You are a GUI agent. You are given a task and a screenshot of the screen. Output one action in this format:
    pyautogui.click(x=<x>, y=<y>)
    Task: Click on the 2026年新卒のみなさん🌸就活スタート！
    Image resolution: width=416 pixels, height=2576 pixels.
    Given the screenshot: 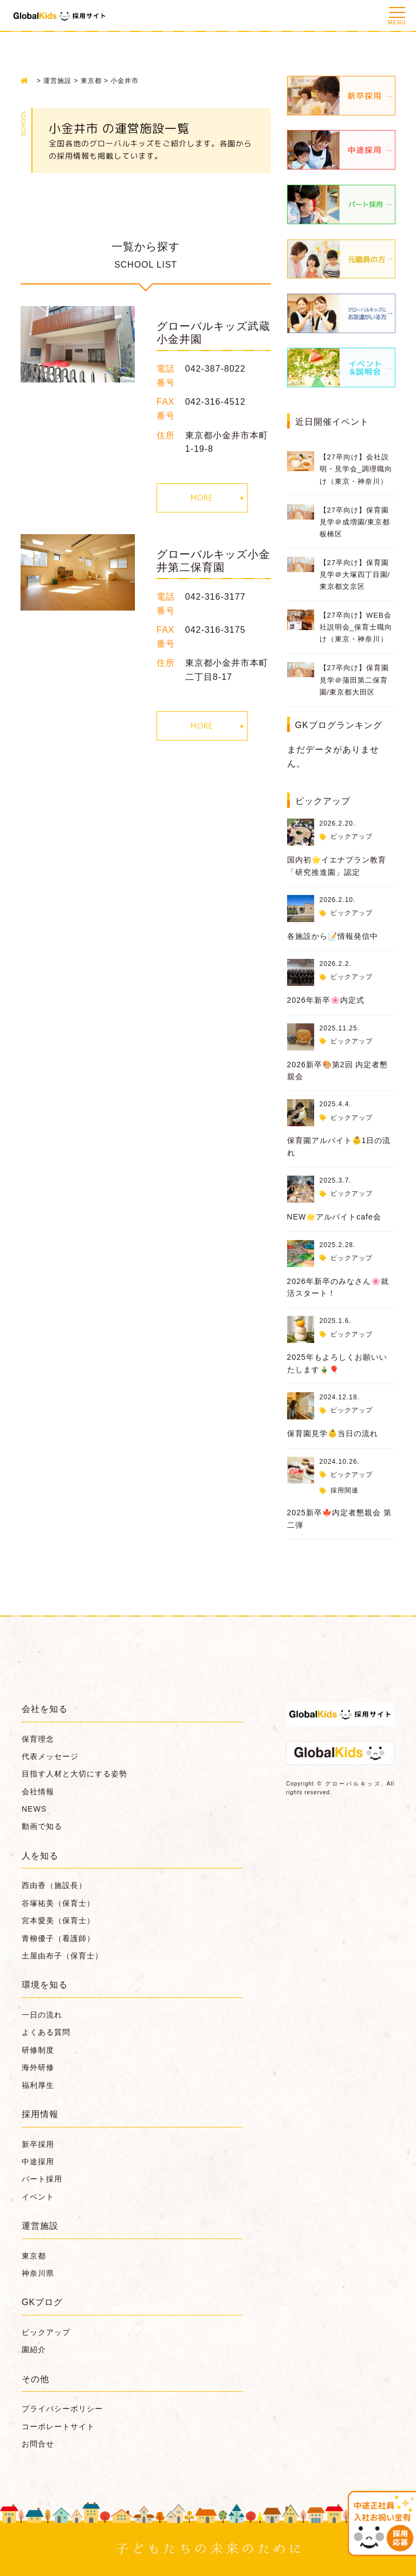 What is the action you would take?
    pyautogui.click(x=338, y=1287)
    